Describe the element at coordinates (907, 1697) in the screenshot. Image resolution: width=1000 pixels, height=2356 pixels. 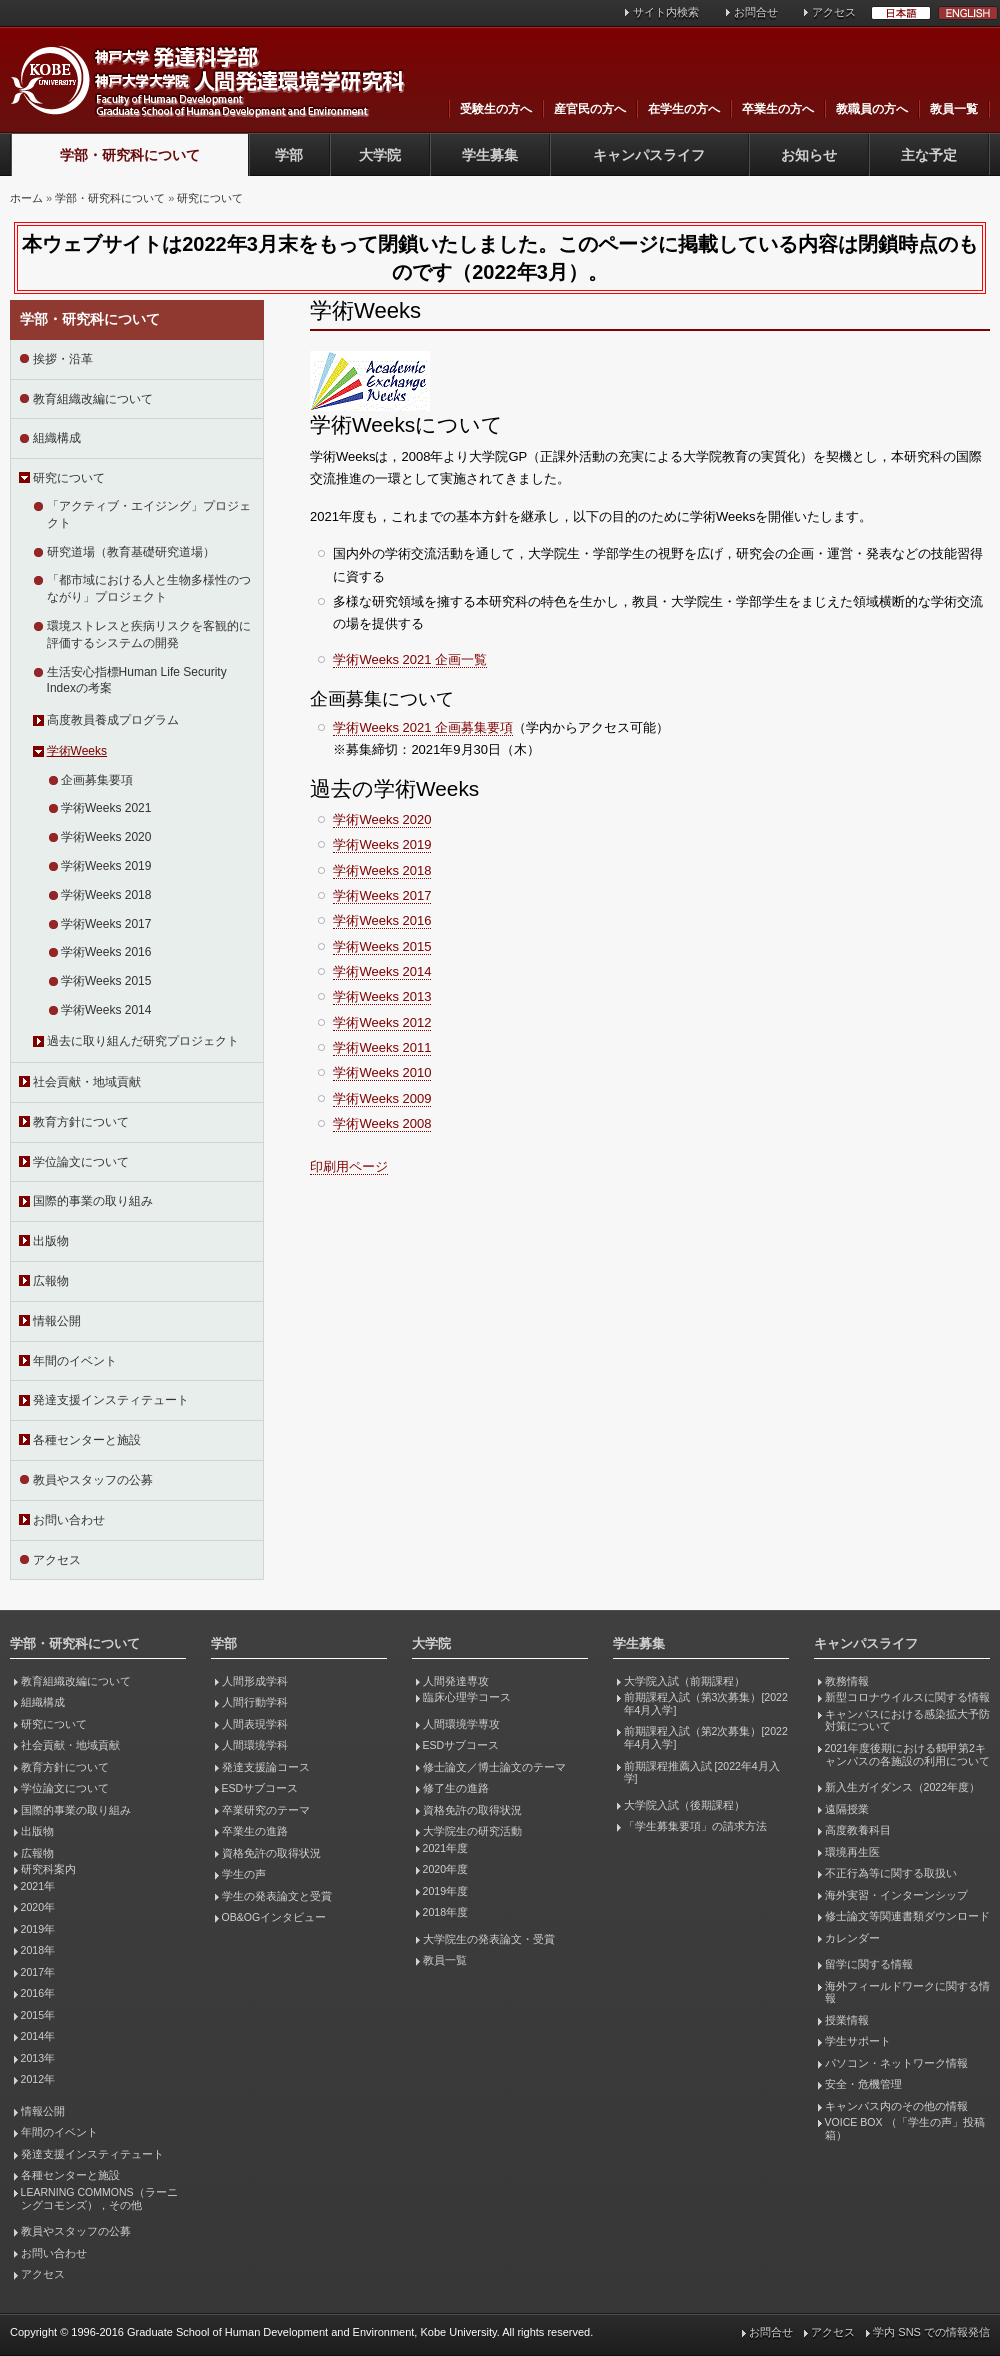
I see `新型コロナウイルスに関する情報` at that location.